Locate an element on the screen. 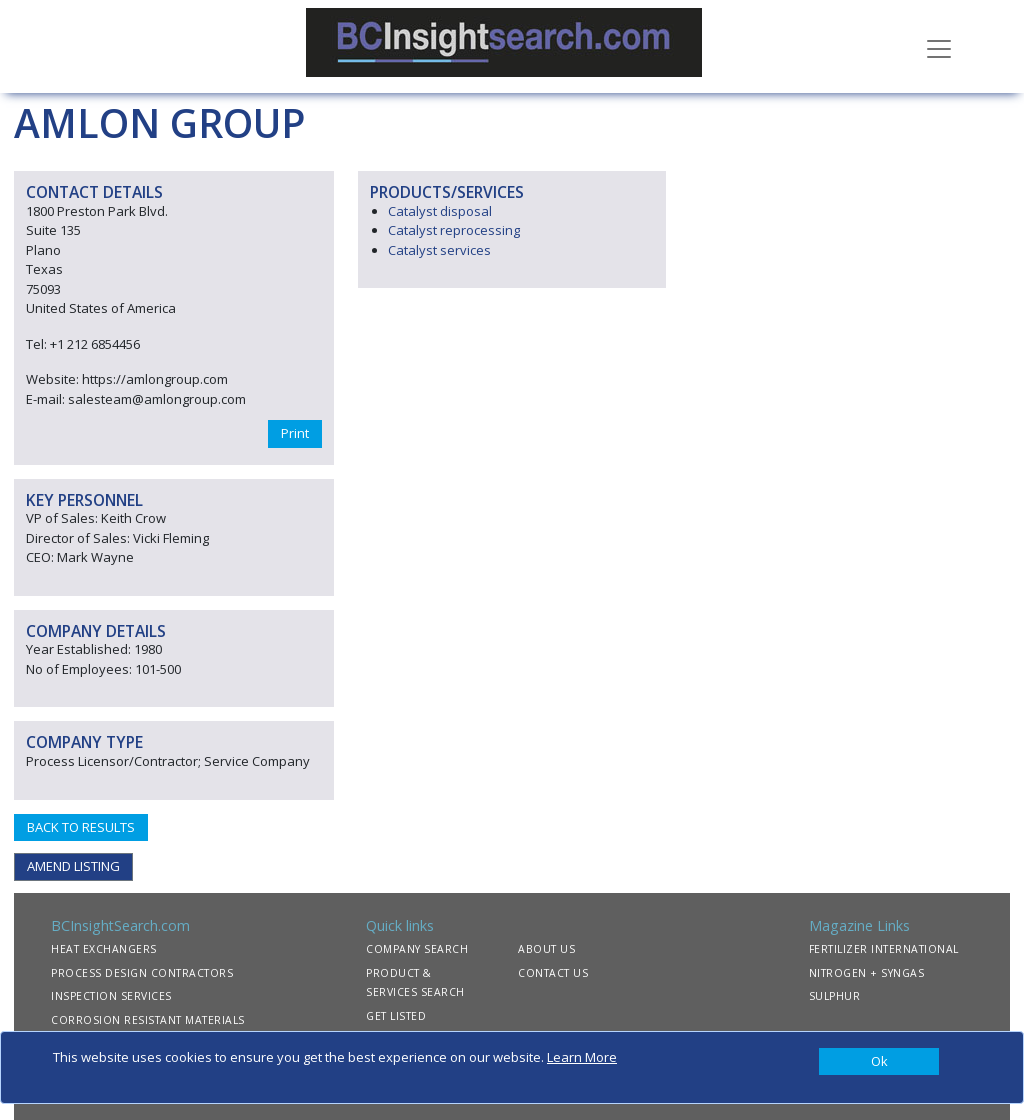 Image resolution: width=1024 pixels, height=1120 pixels. FERTILIZER INTERNATIONAL is located at coordinates (884, 949).